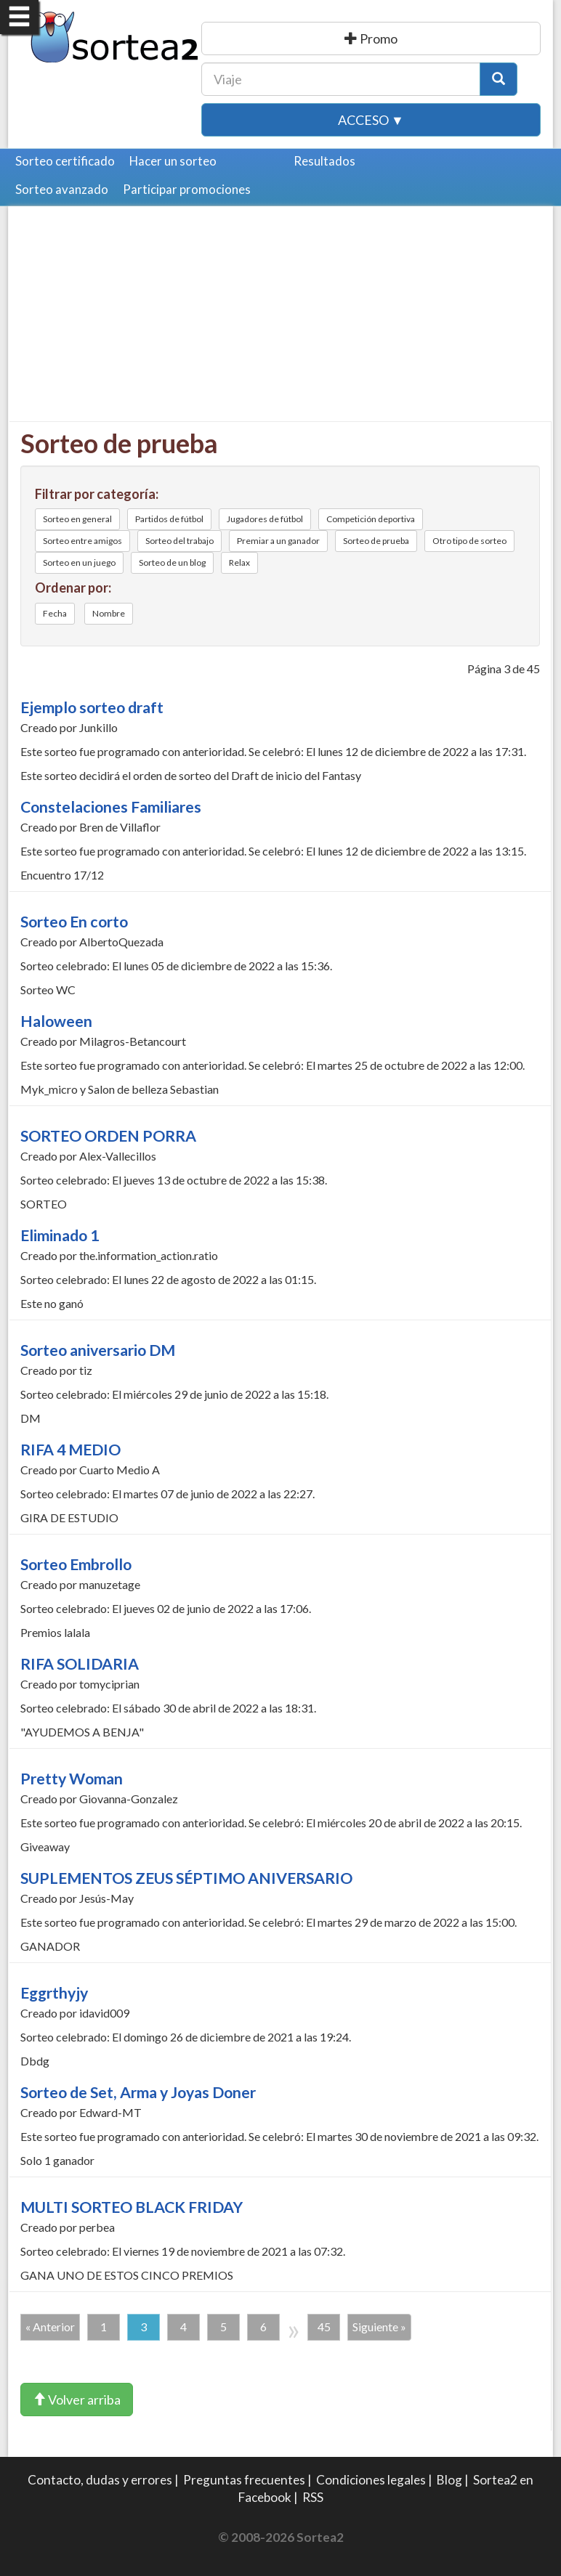 The height and width of the screenshot is (2576, 561). I want to click on SUPLEMENTOS ZEUS SÉPTIMO ANIVERSARIO, so click(186, 1878).